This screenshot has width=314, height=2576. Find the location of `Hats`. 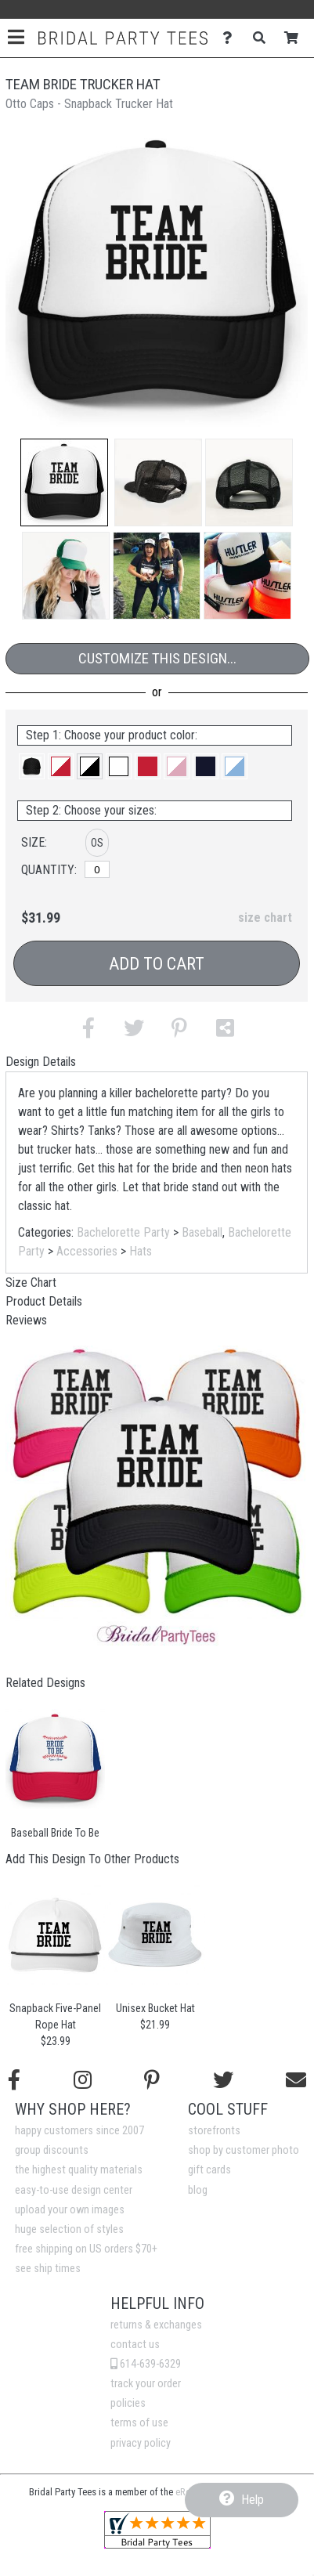

Hats is located at coordinates (140, 1251).